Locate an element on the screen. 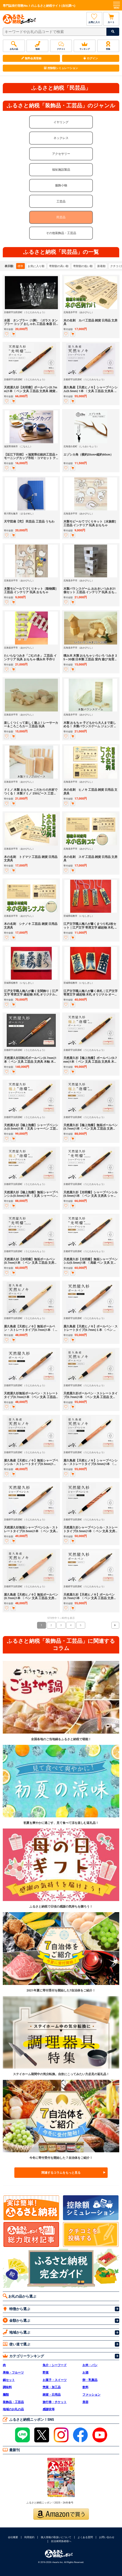 The height and width of the screenshot is (2576, 122). カート is located at coordinates (111, 18).